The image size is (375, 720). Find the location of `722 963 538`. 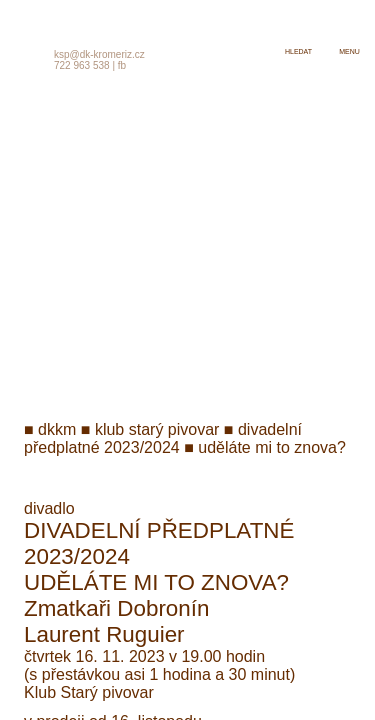

722 963 538 is located at coordinates (82, 65).